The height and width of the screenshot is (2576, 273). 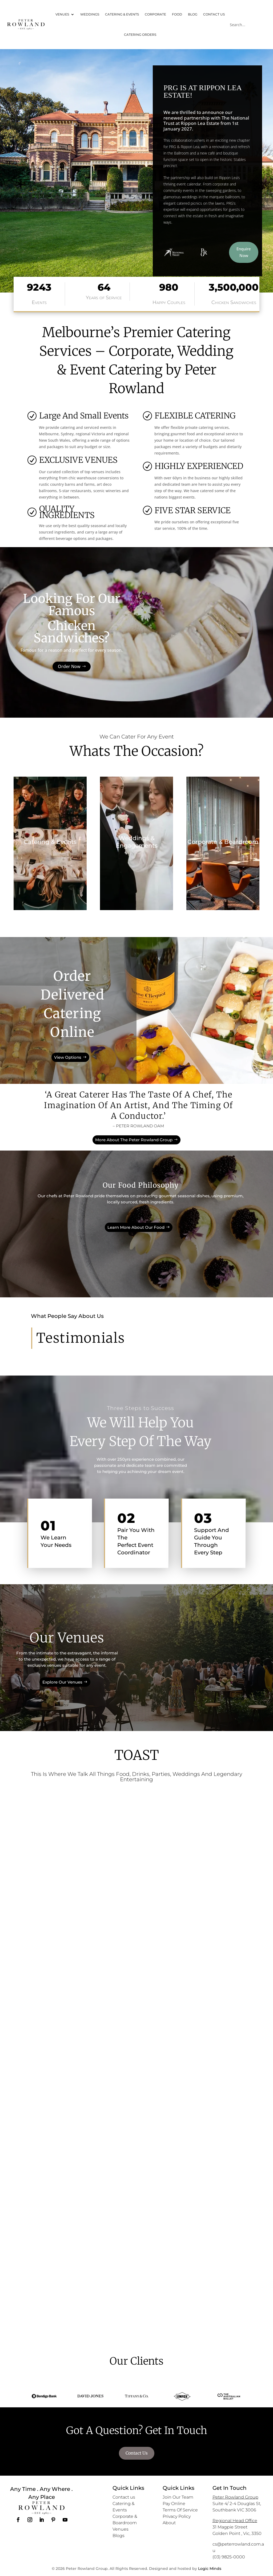 I want to click on Join Our Team, so click(x=178, y=2497).